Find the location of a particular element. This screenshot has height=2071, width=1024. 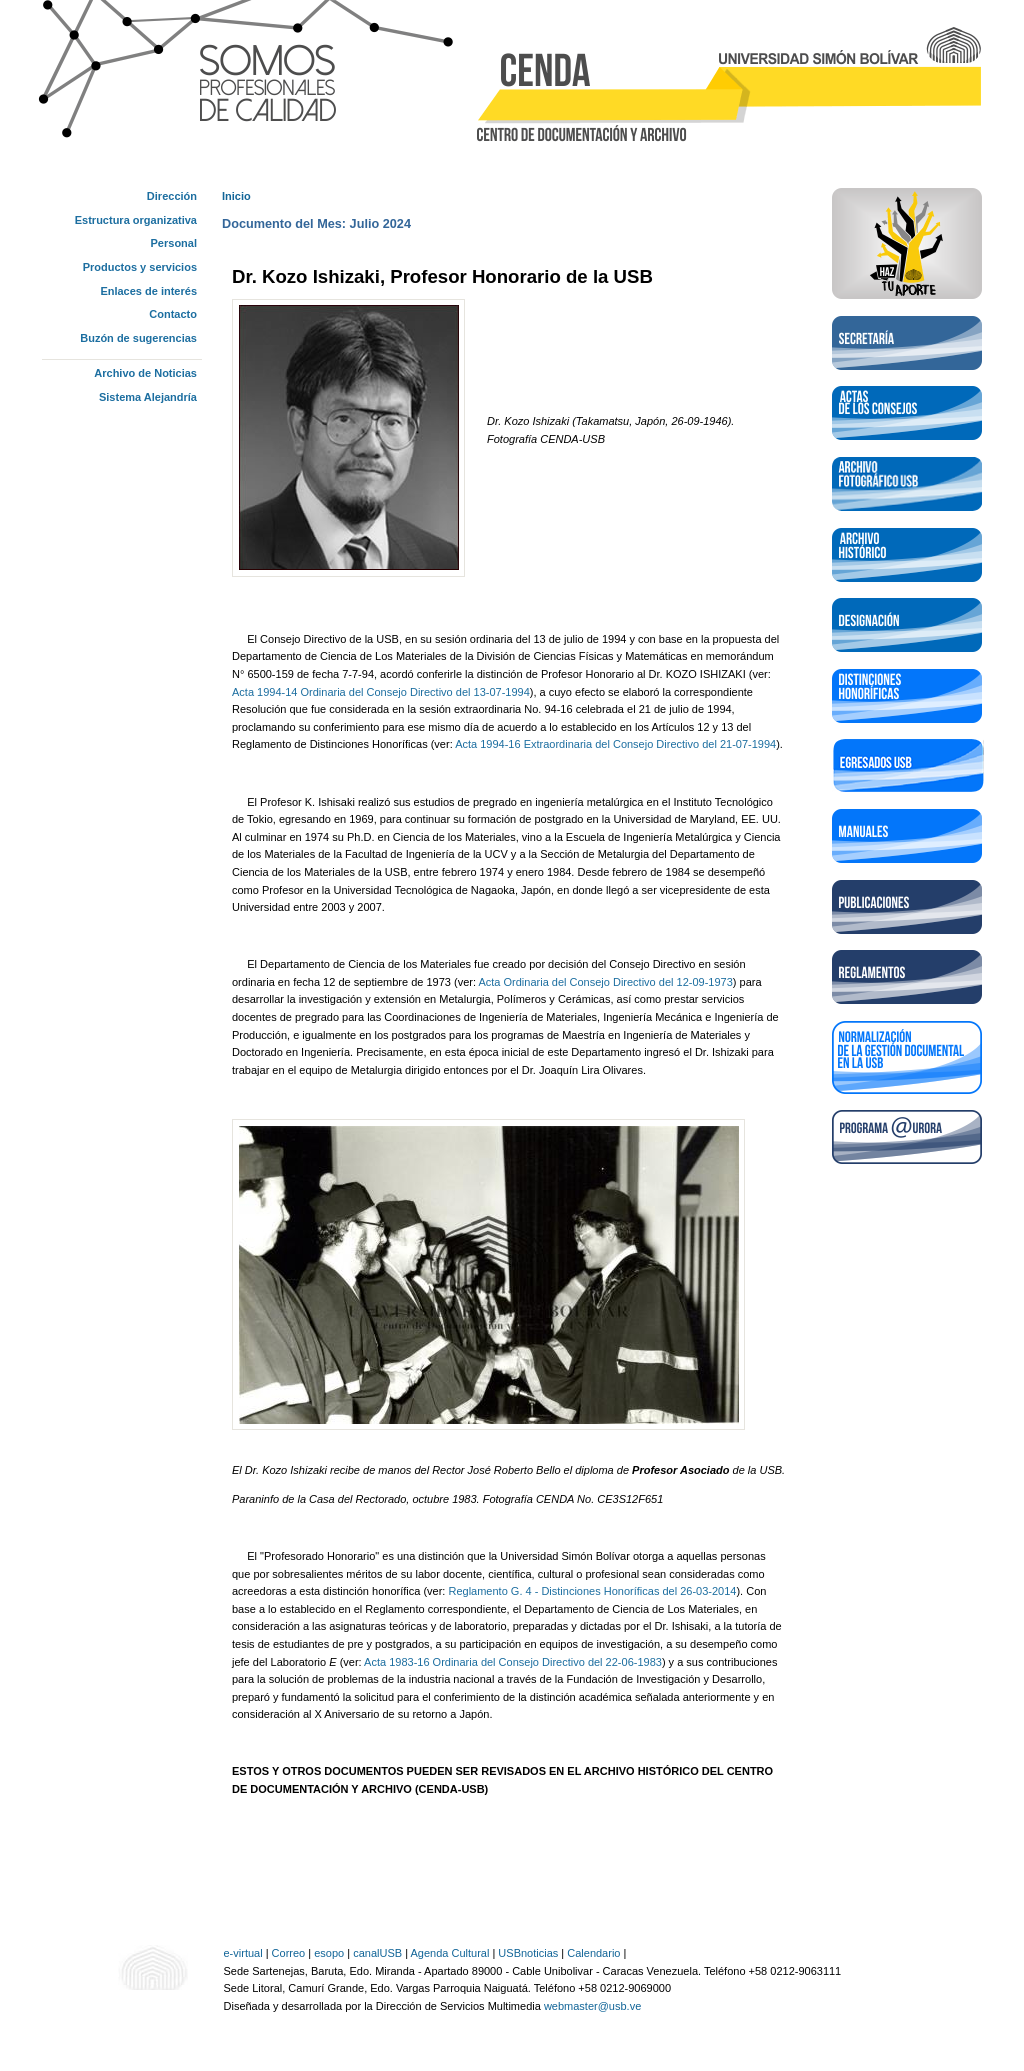

Acta 1994-14 Ordinaria del Consejo Directivo del 13-07-1994 is located at coordinates (381, 692).